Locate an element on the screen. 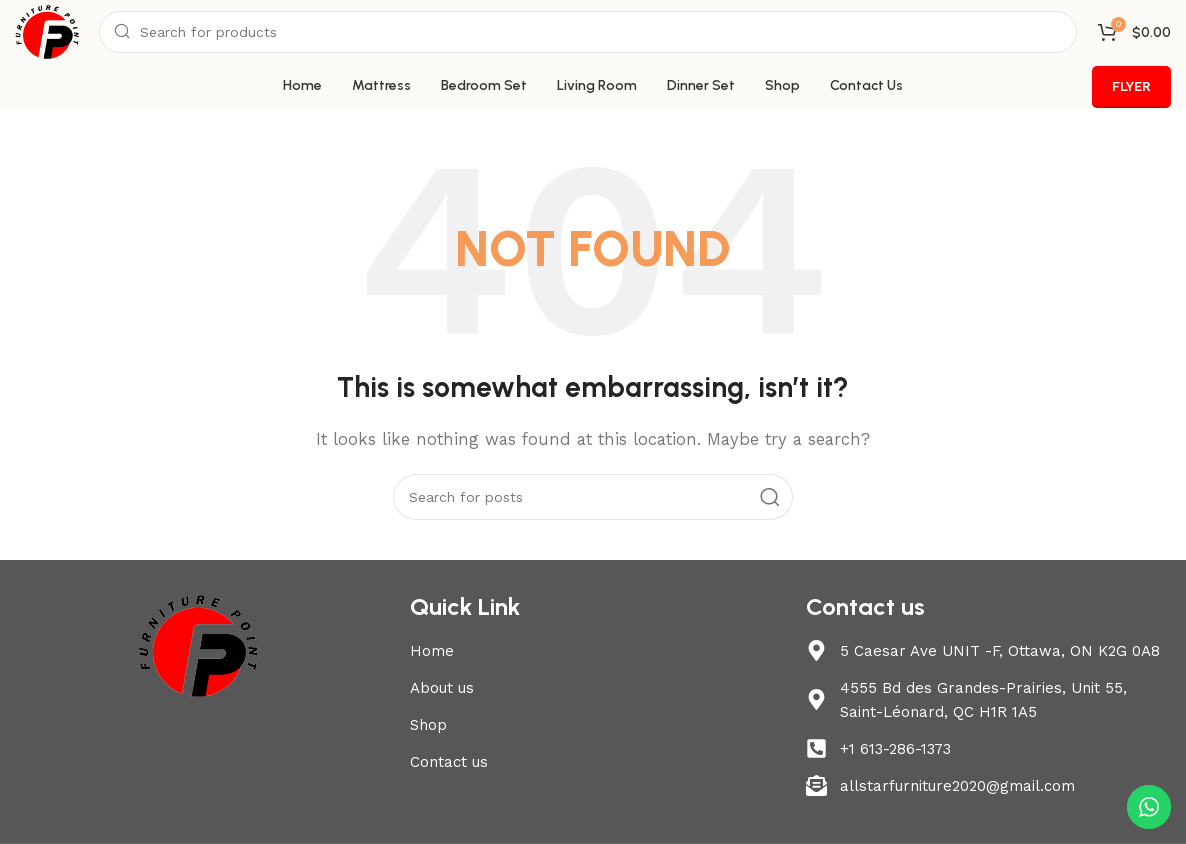 This screenshot has height=844, width=1186. [Site logo] is located at coordinates (47, 31).